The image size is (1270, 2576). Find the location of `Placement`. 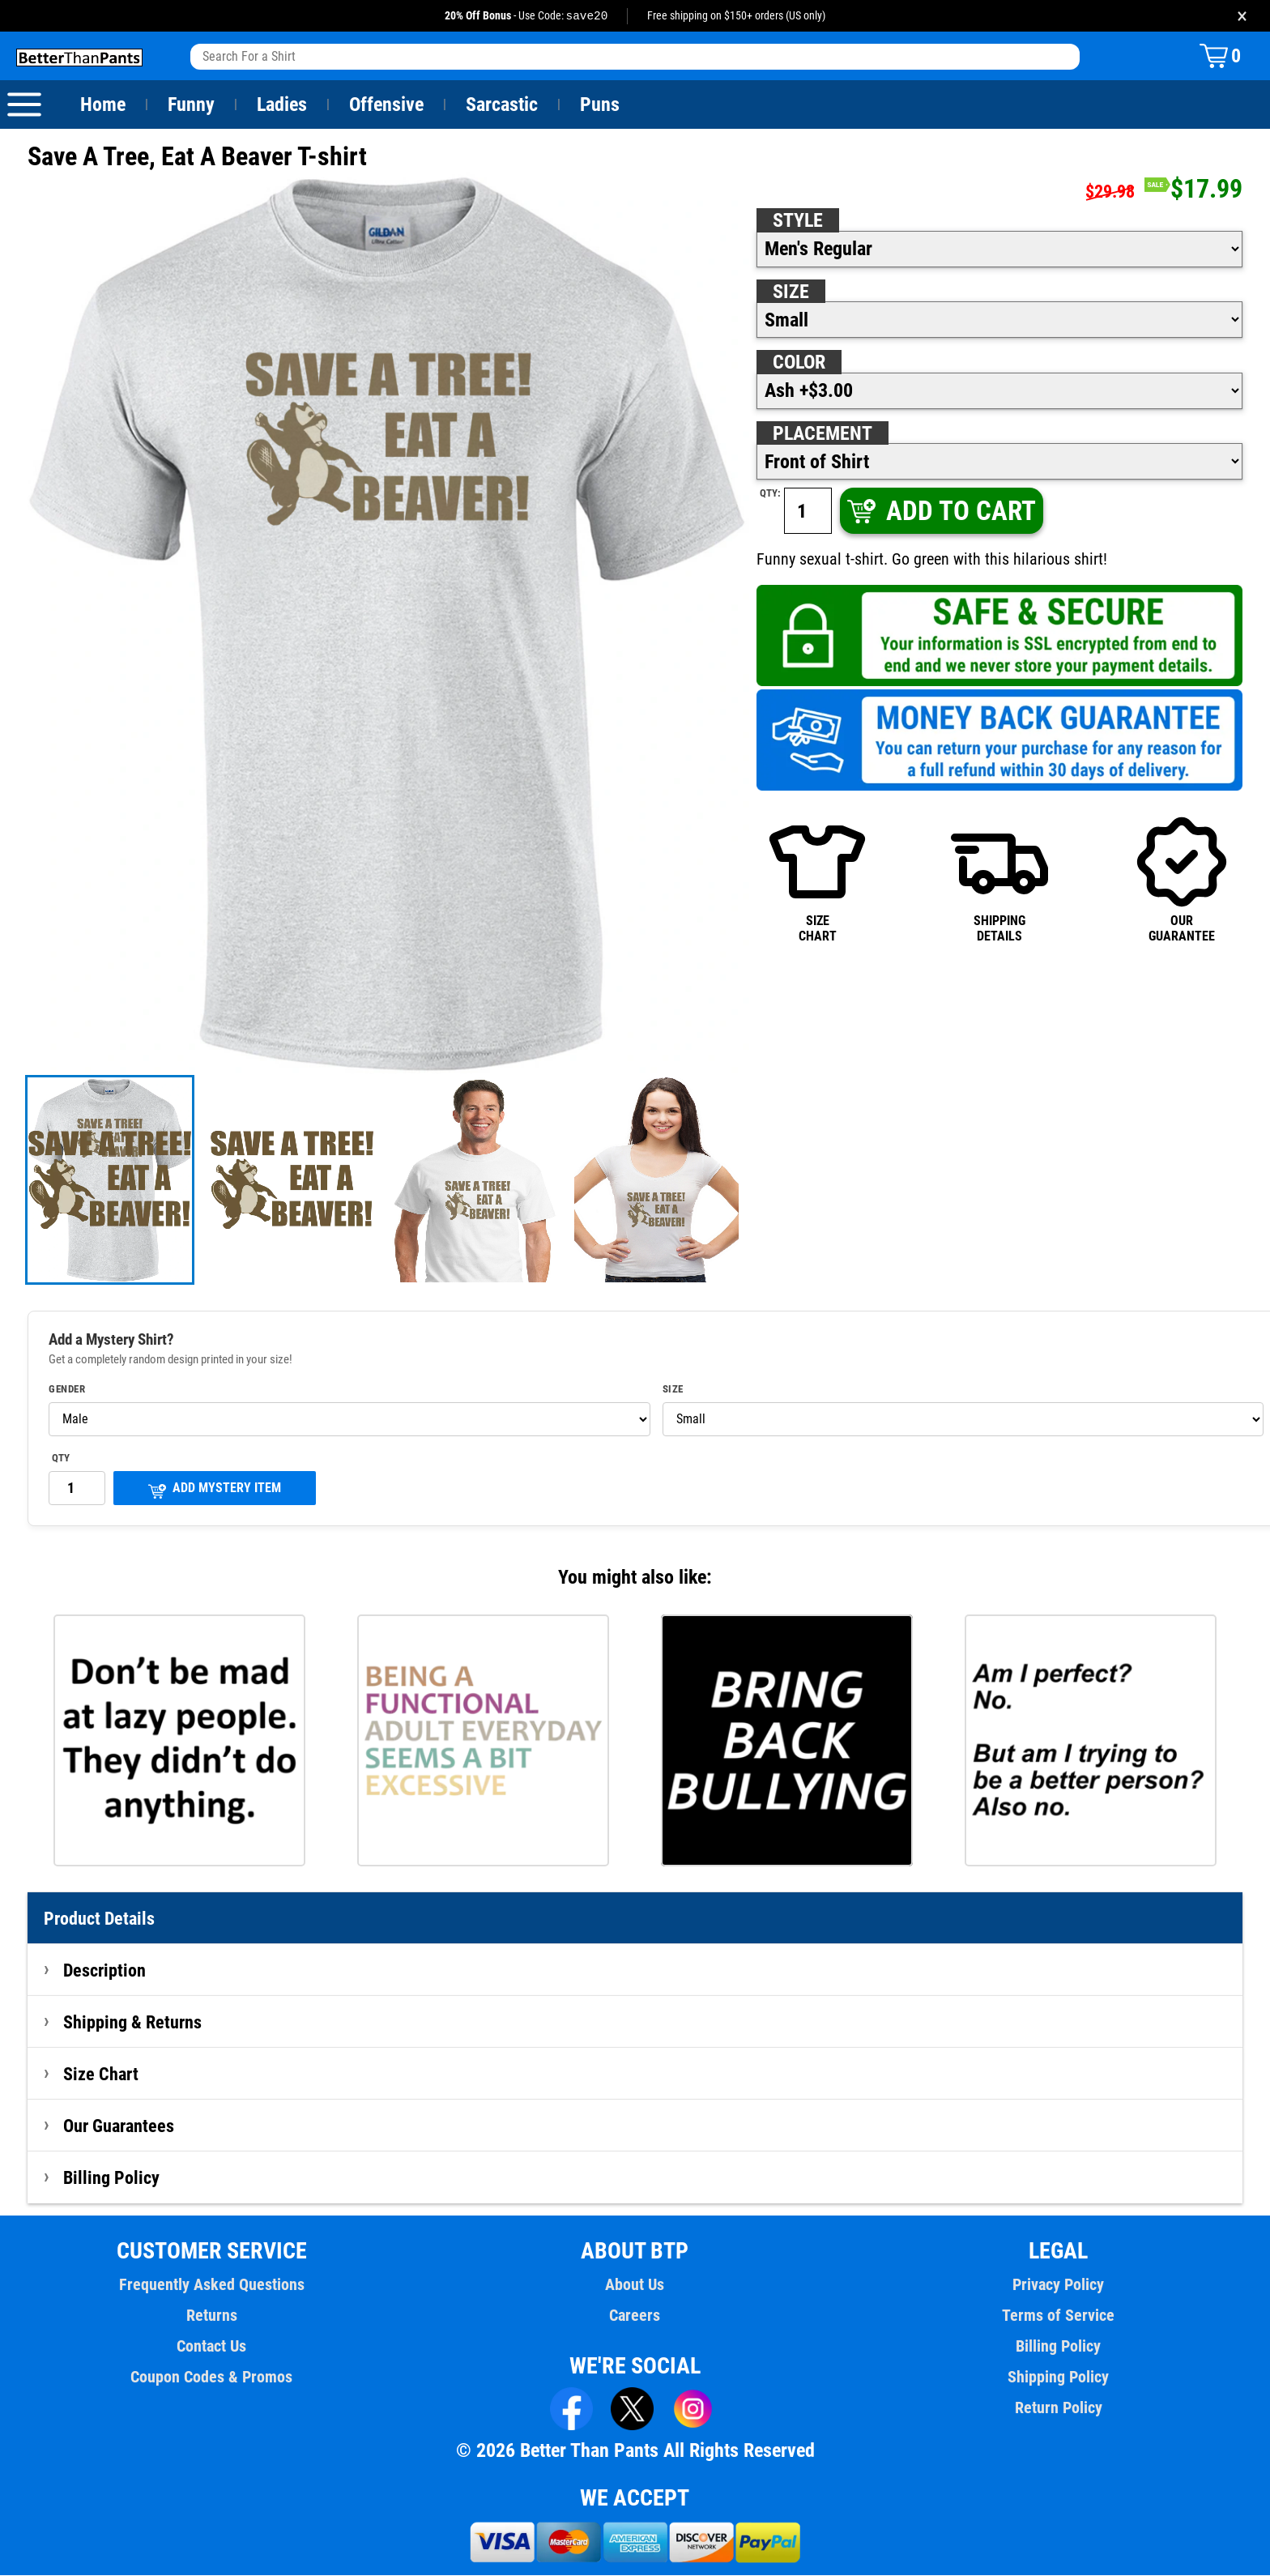

Placement is located at coordinates (822, 434).